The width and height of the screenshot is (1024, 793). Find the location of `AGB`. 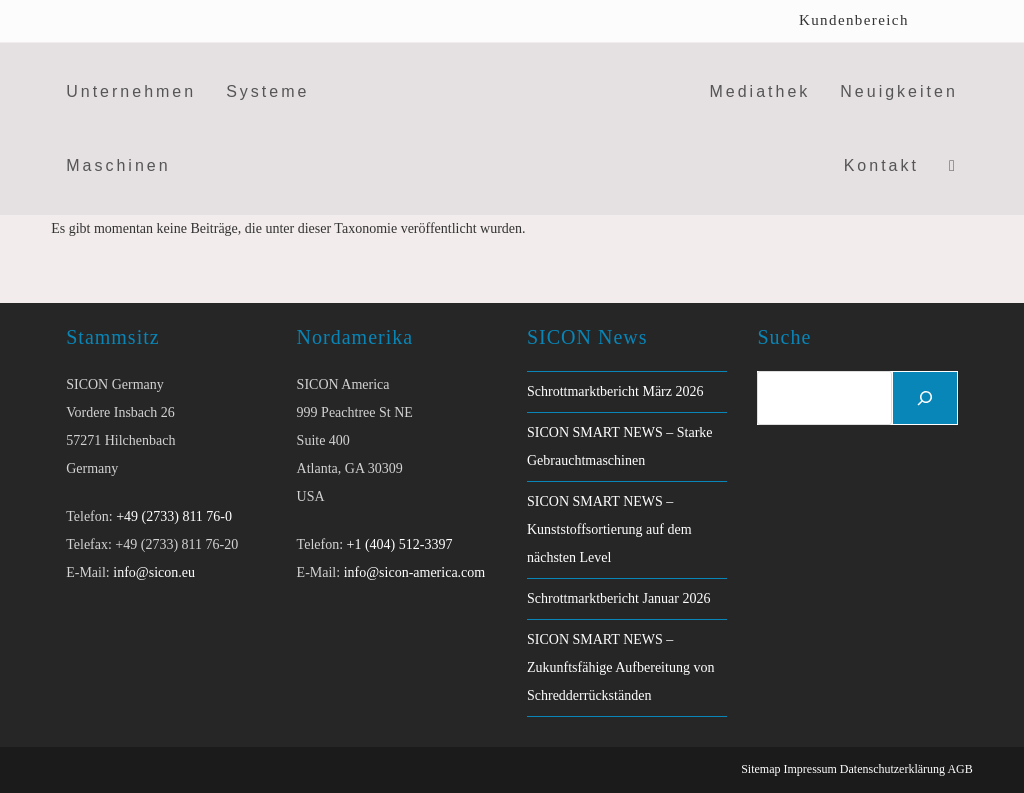

AGB is located at coordinates (959, 769).